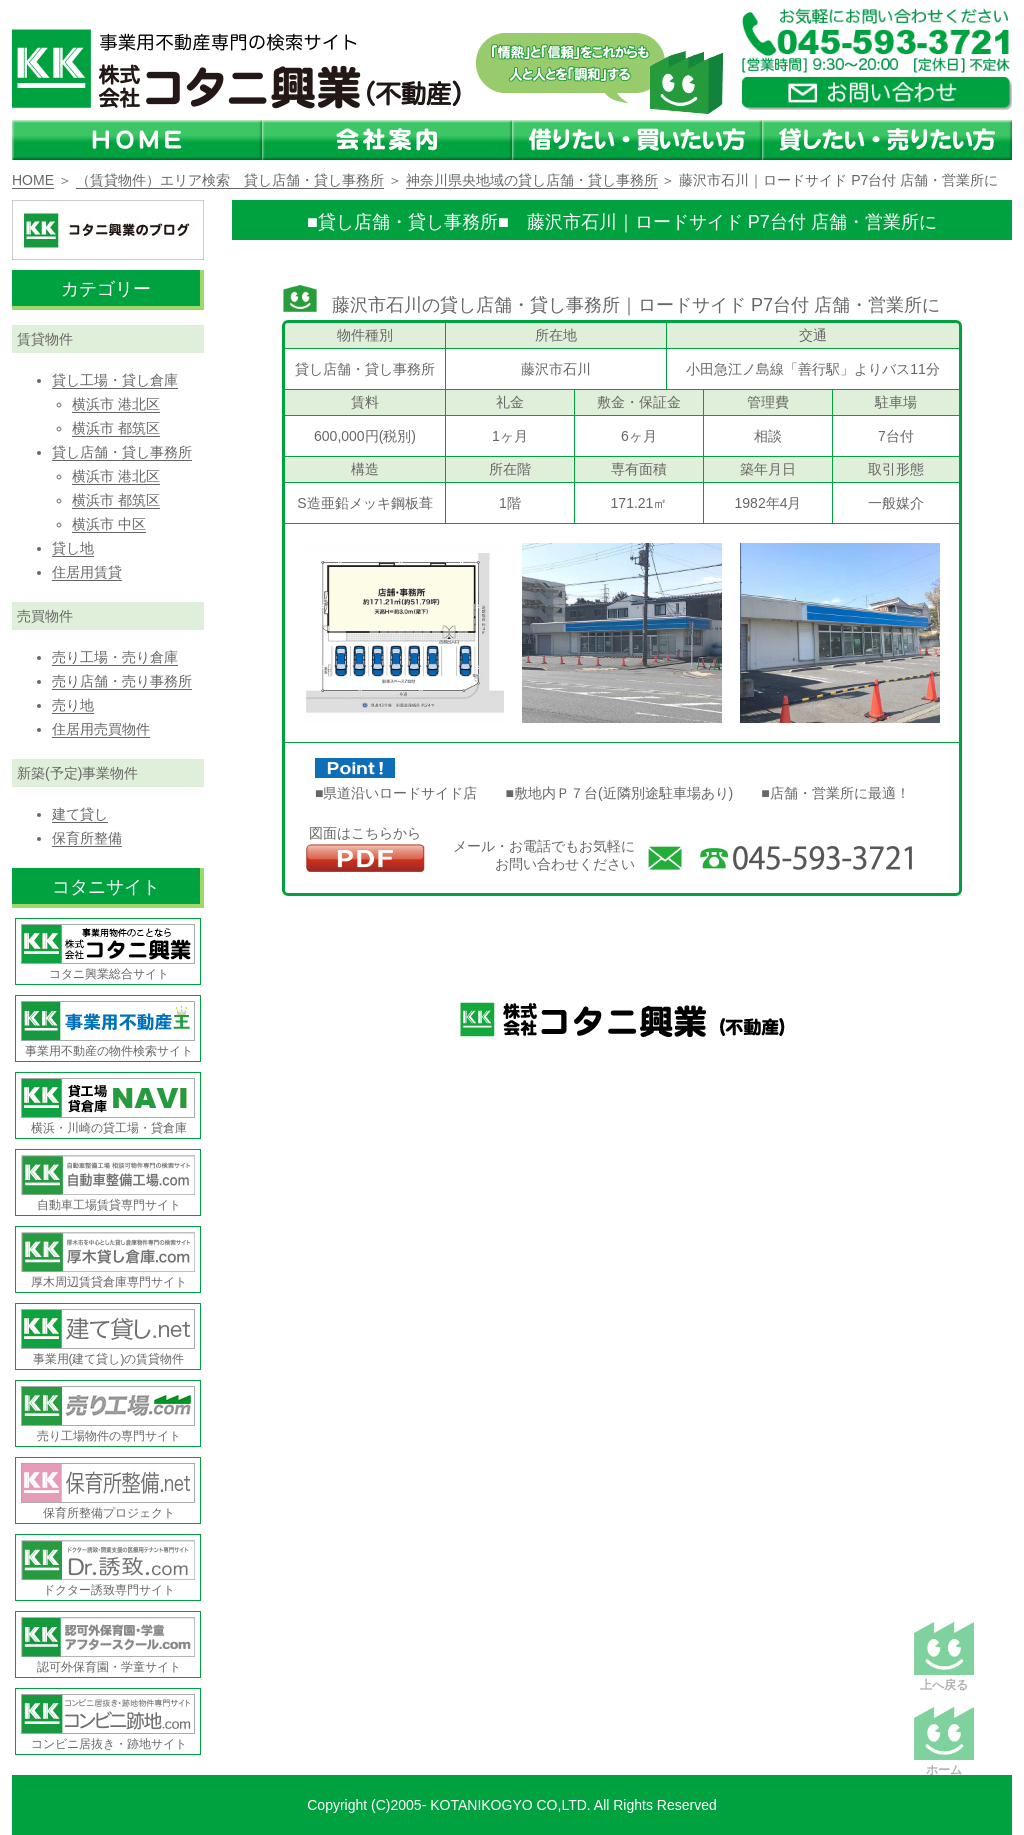 Image resolution: width=1024 pixels, height=1835 pixels. I want to click on （賃貸物件）エリア検索 貸し店舗・貸し事務所, so click(230, 180).